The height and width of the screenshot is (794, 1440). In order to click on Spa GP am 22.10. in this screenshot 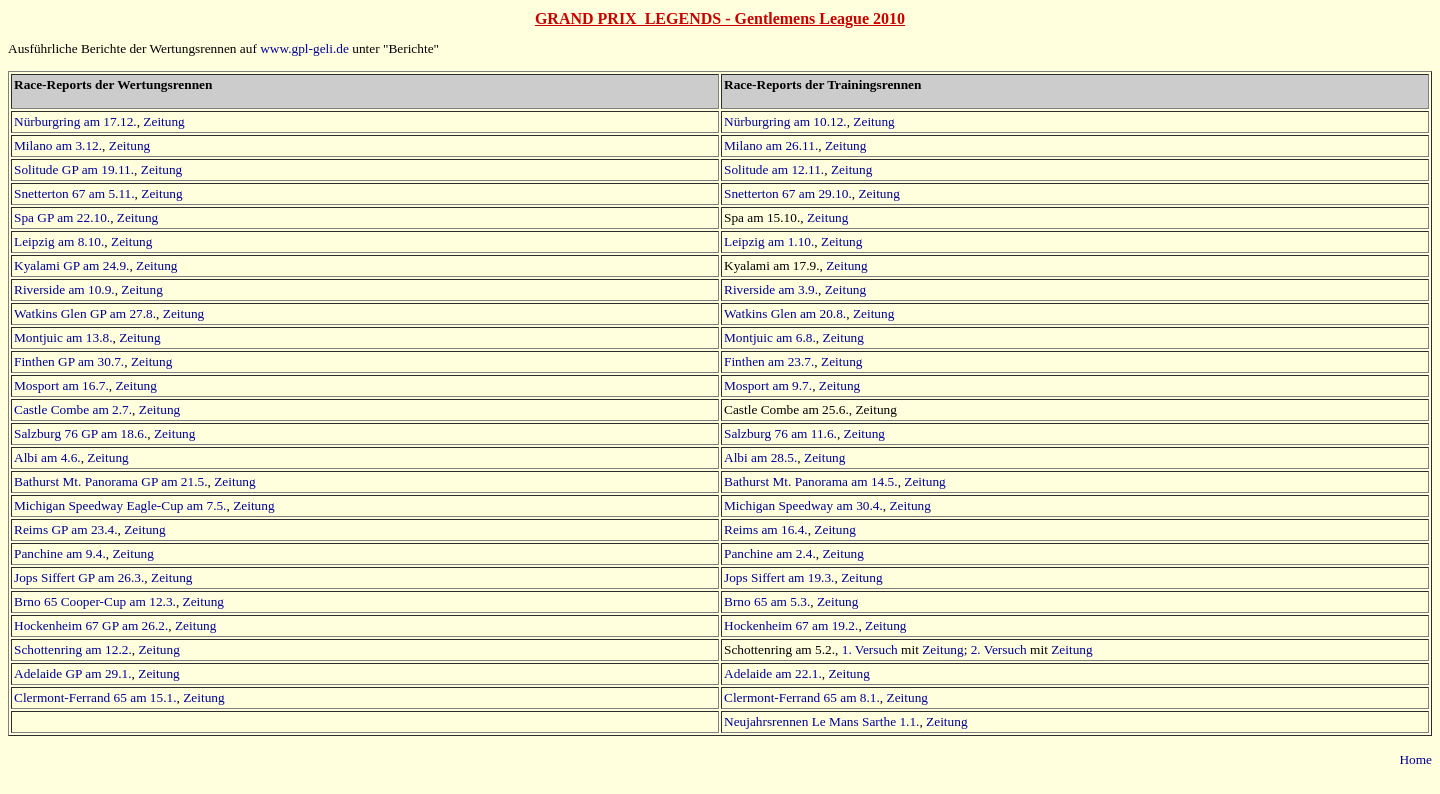, I will do `click(62, 217)`.